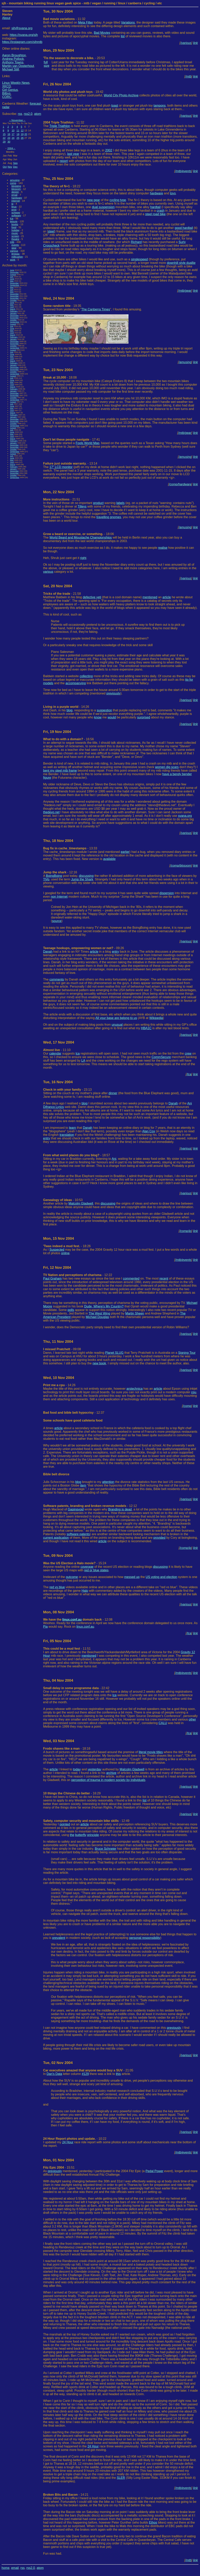  Describe the element at coordinates (45, 1626) in the screenshot. I see `Pia` at that location.